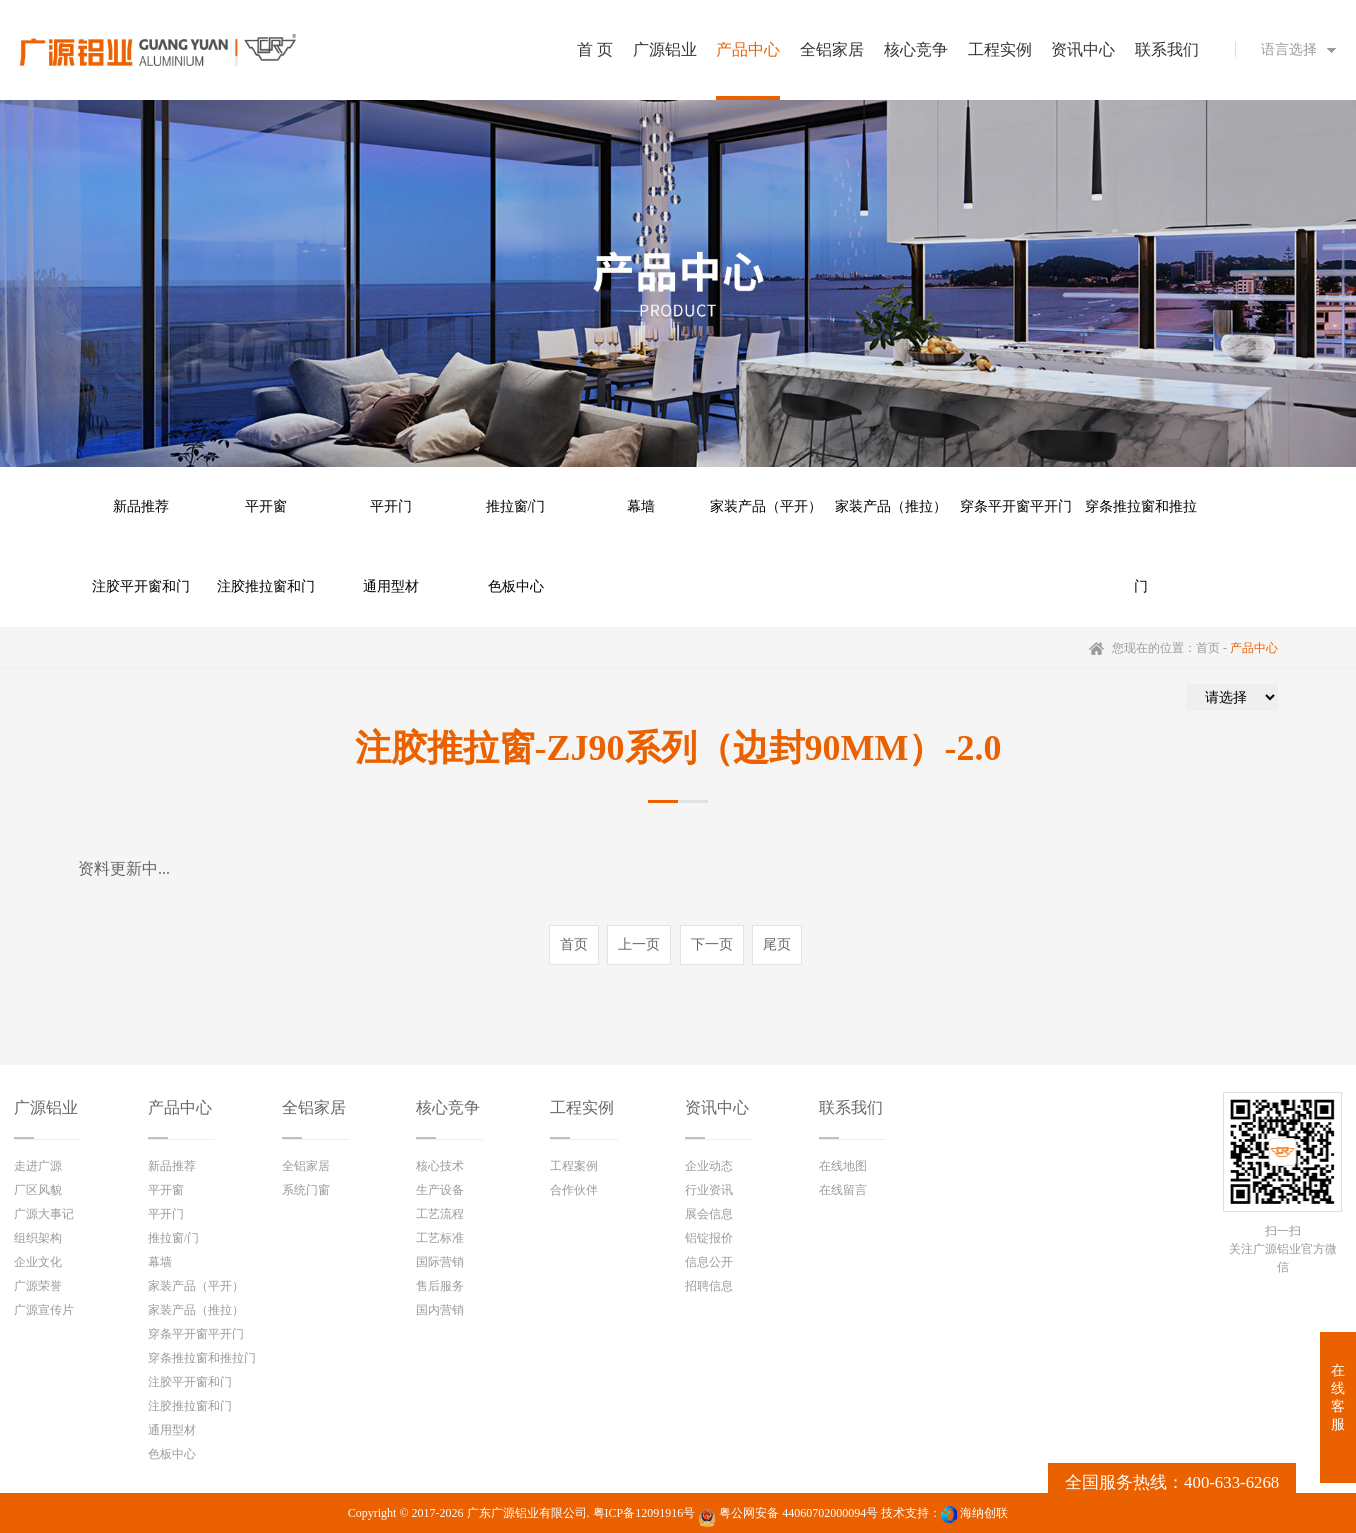  Describe the element at coordinates (440, 1238) in the screenshot. I see `工艺标准` at that location.